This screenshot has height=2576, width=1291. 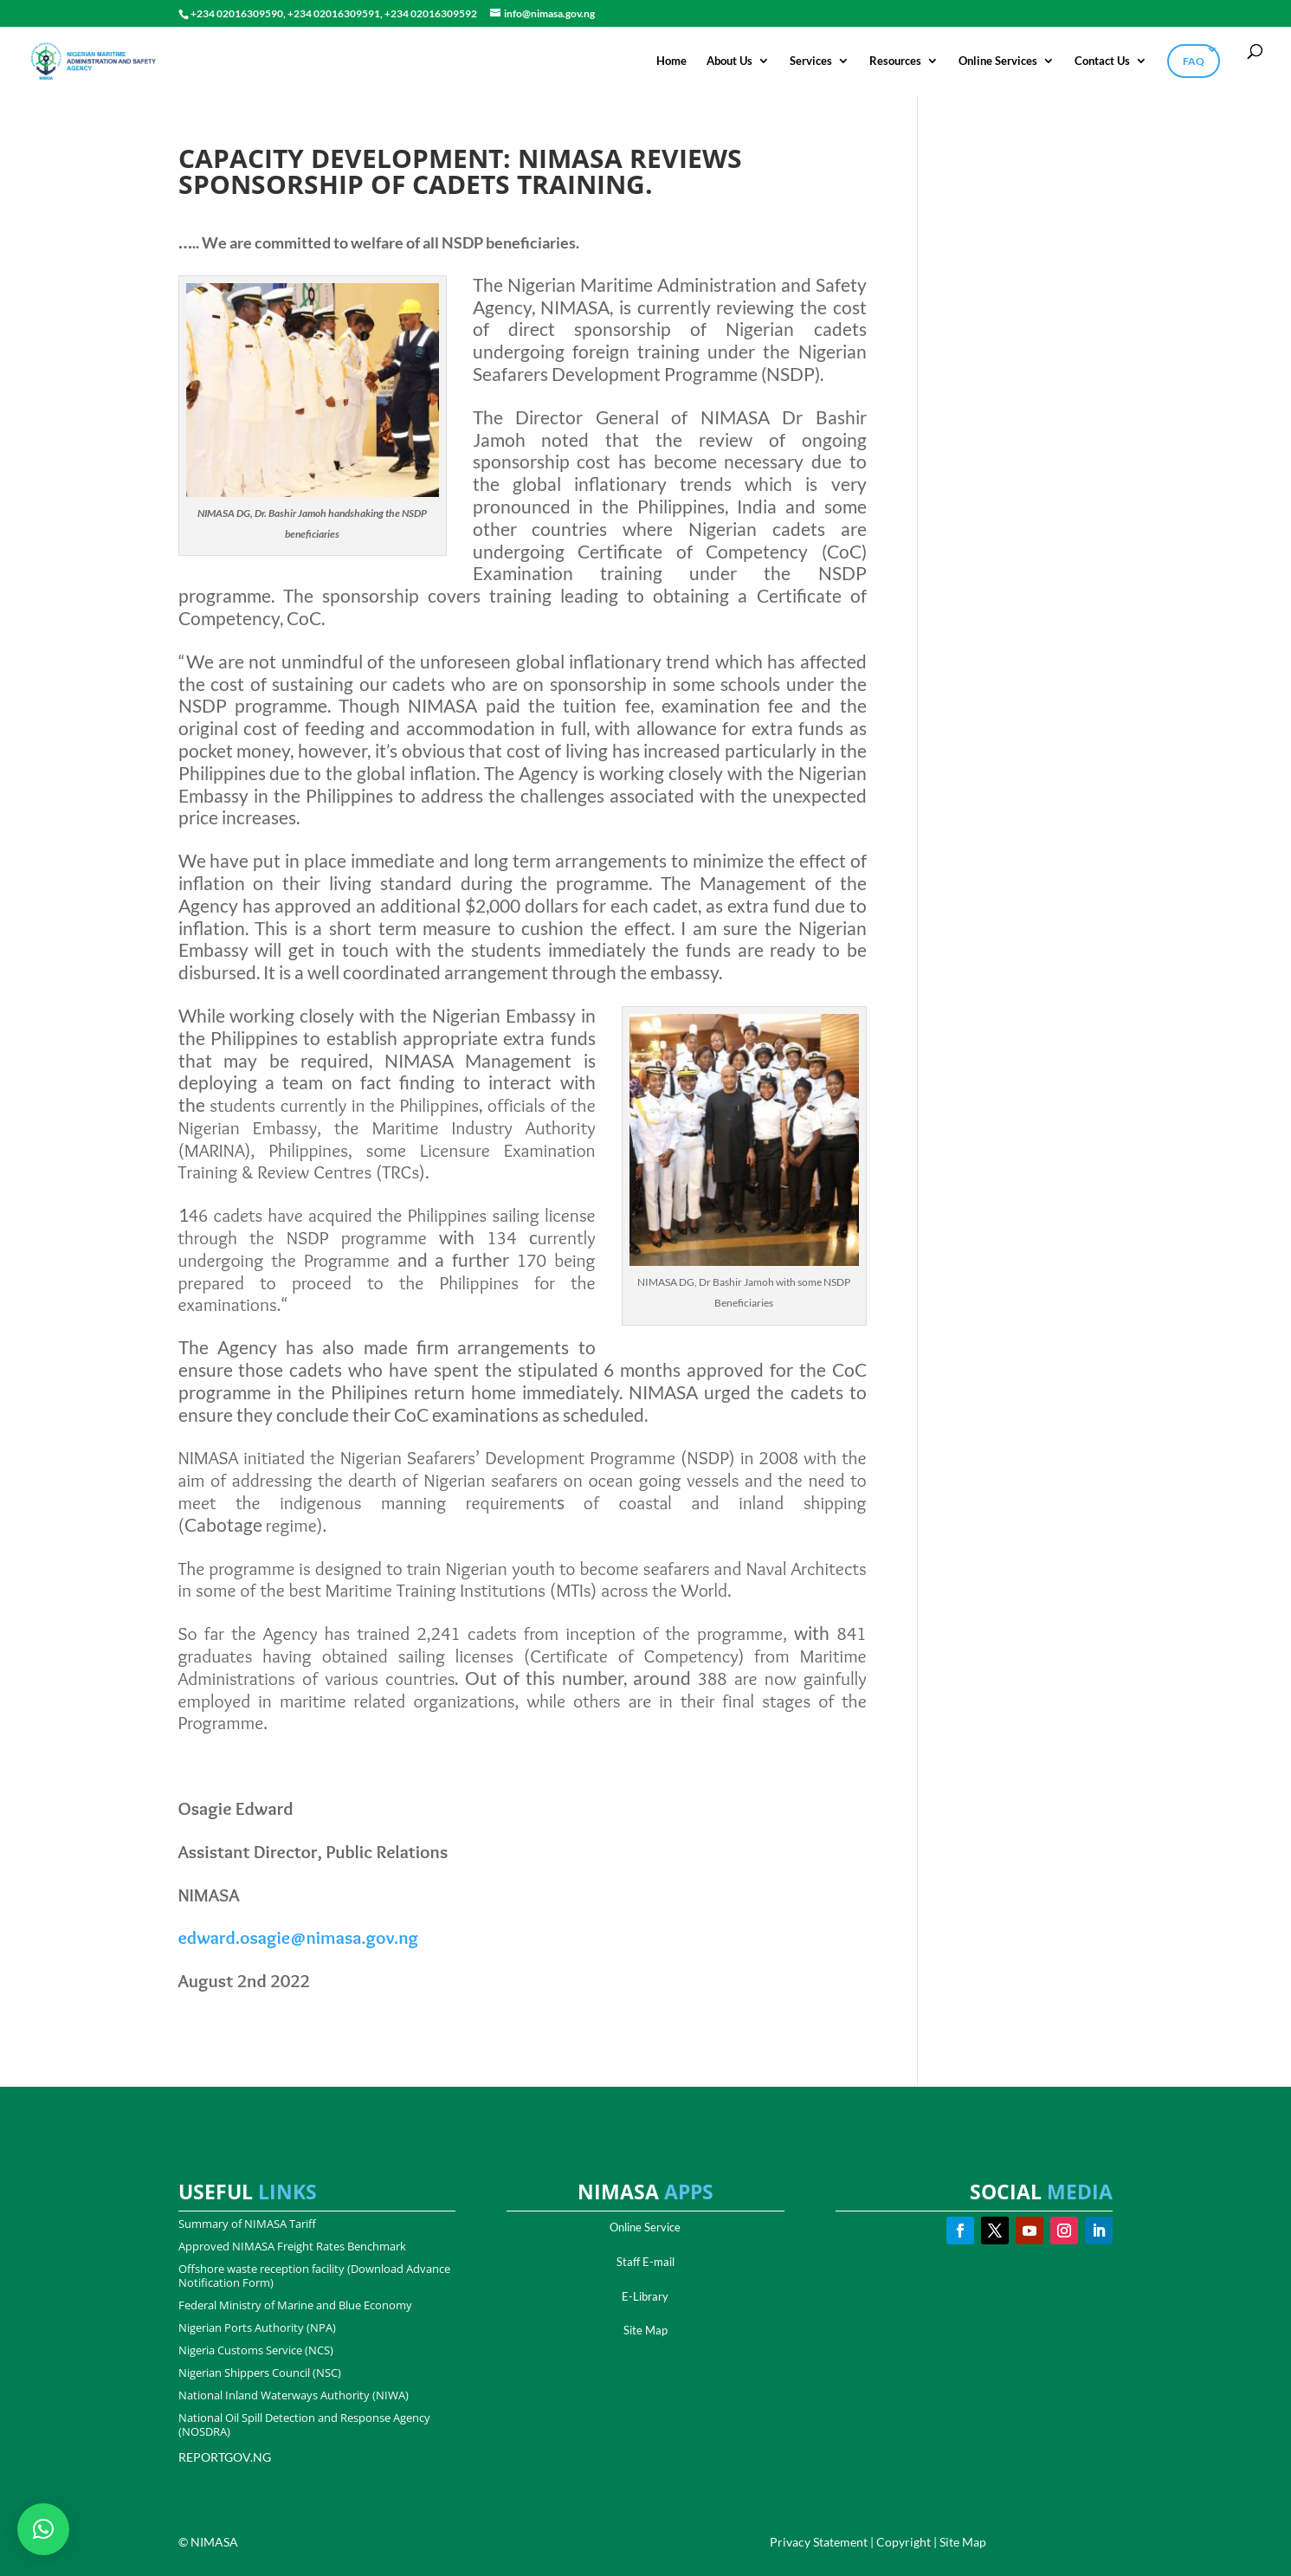 What do you see at coordinates (247, 2223) in the screenshot?
I see `Summary of NIMASA Tariff` at bounding box center [247, 2223].